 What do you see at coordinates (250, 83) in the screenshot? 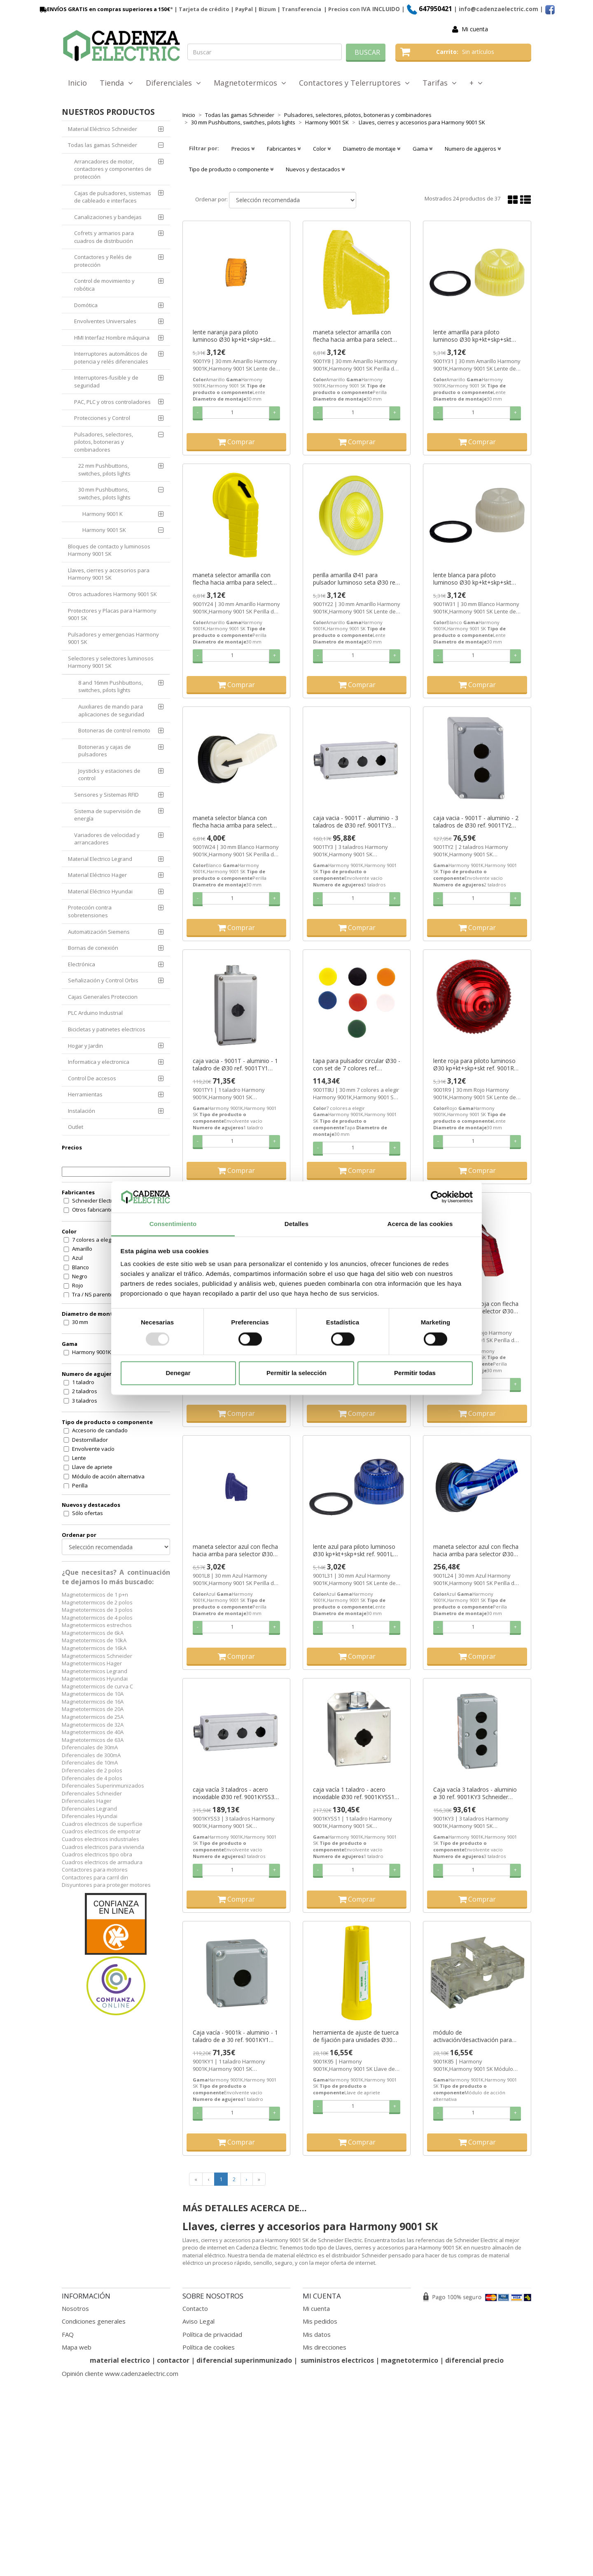
I see `Magnetotermicos` at bounding box center [250, 83].